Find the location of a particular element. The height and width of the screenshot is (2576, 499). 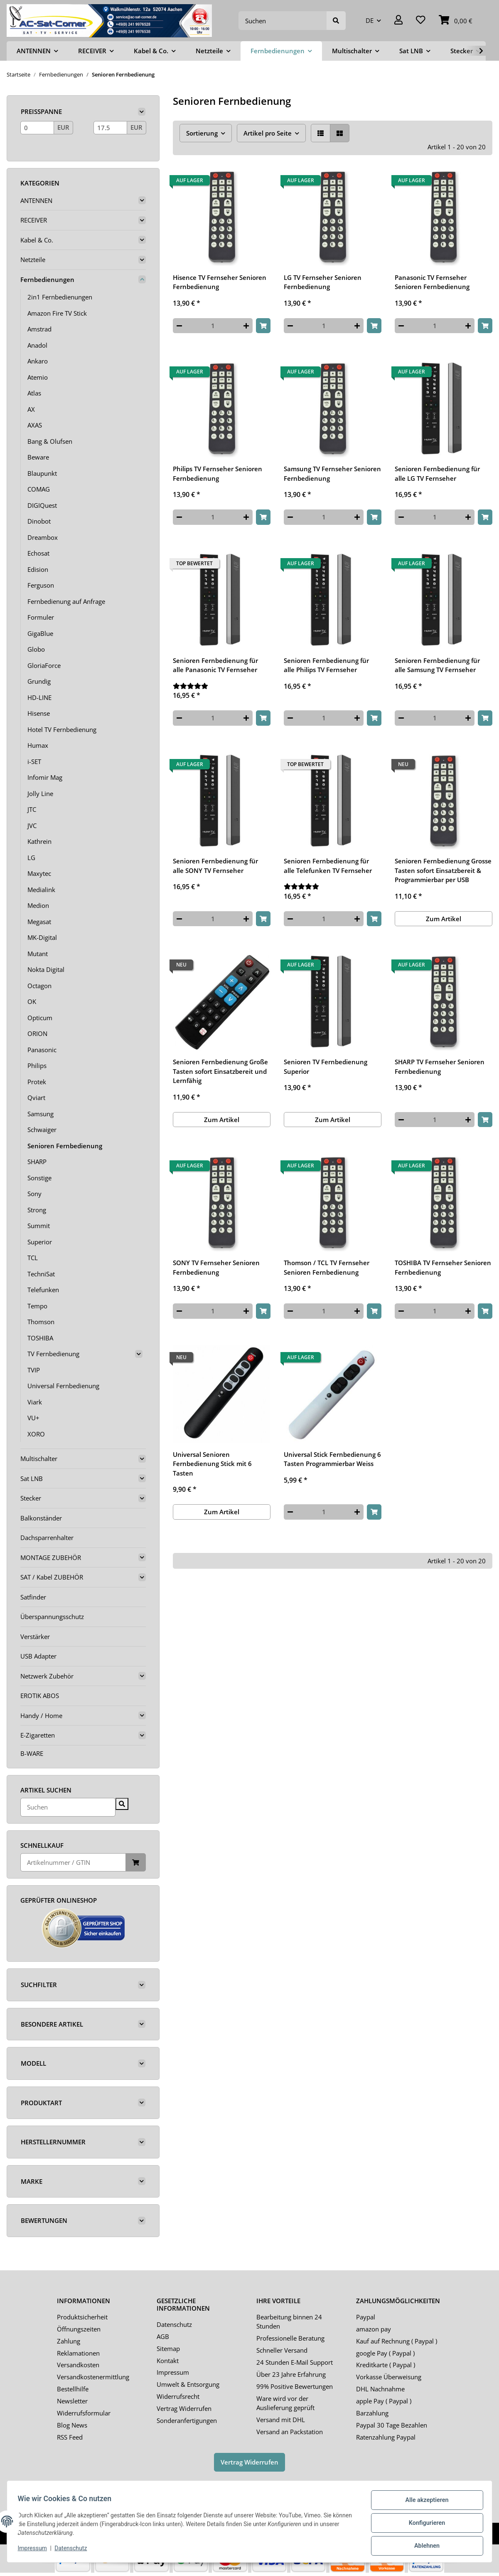

Stecker is located at coordinates (30, 1498).